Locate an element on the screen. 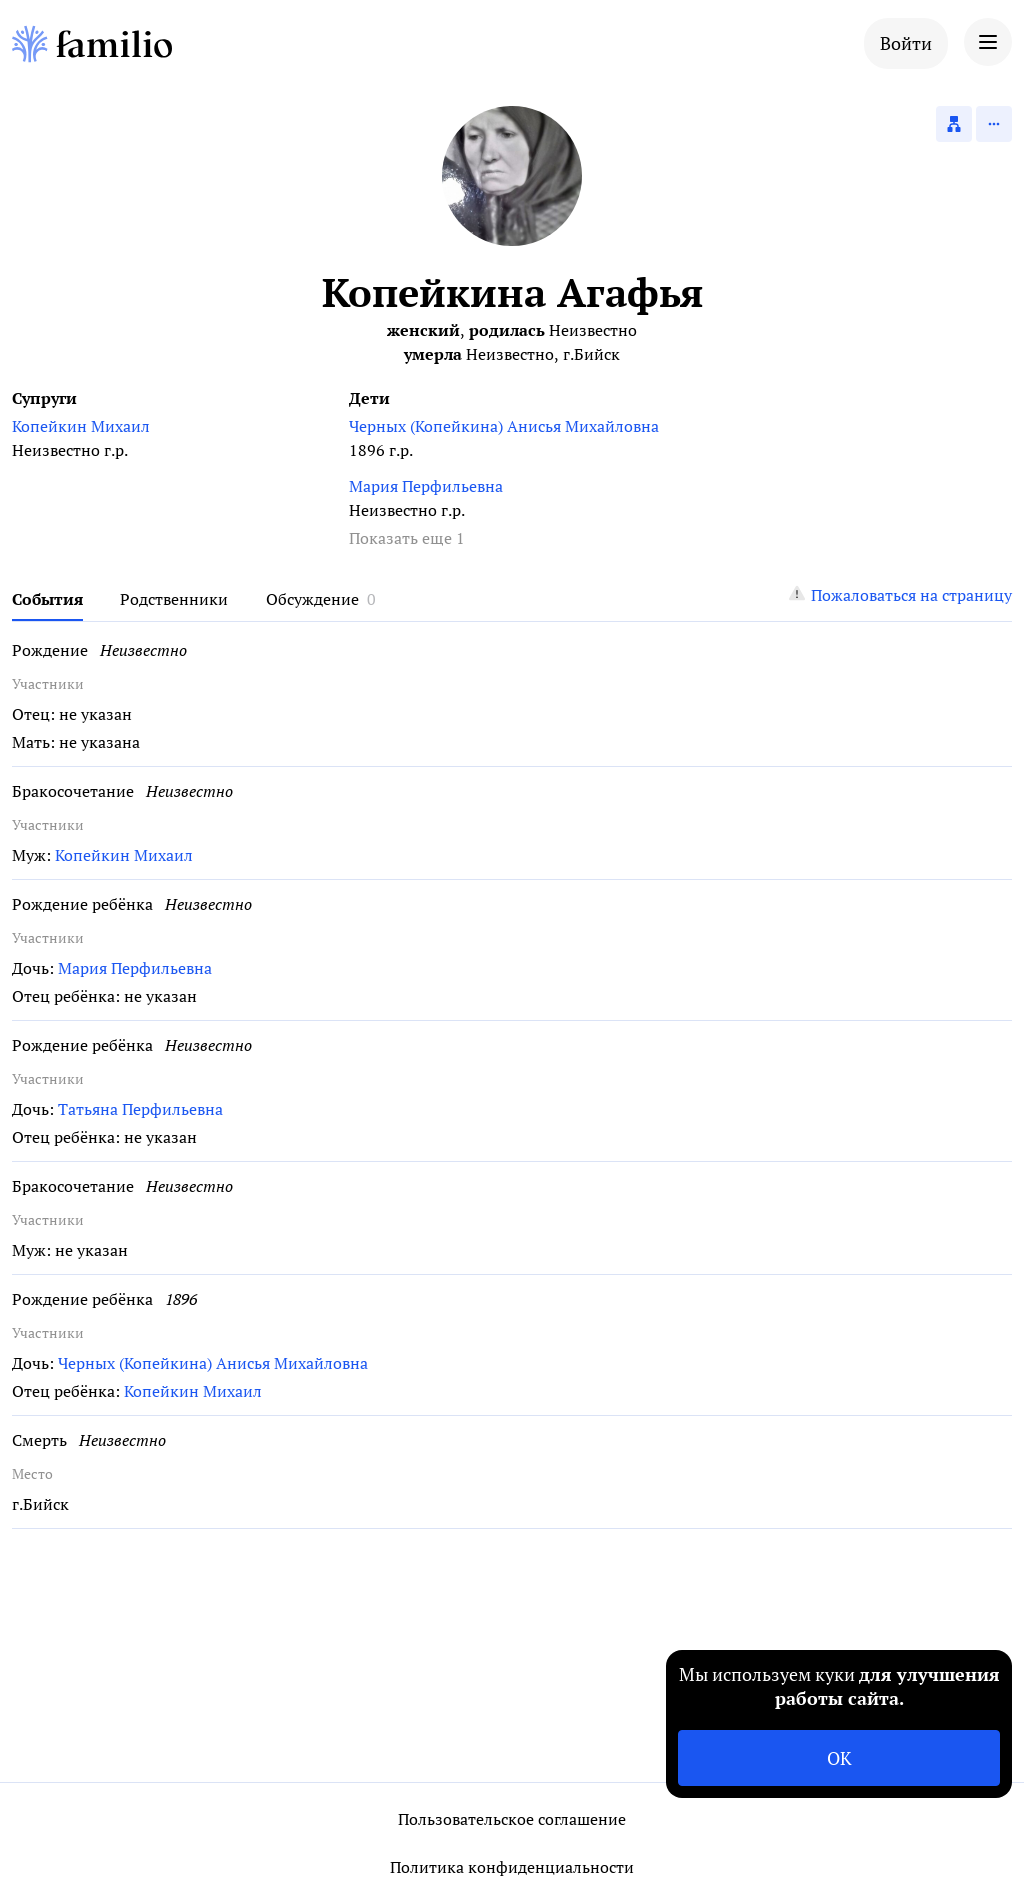 This screenshot has width=1024, height=1882. Мария Перфильевна is located at coordinates (426, 486).